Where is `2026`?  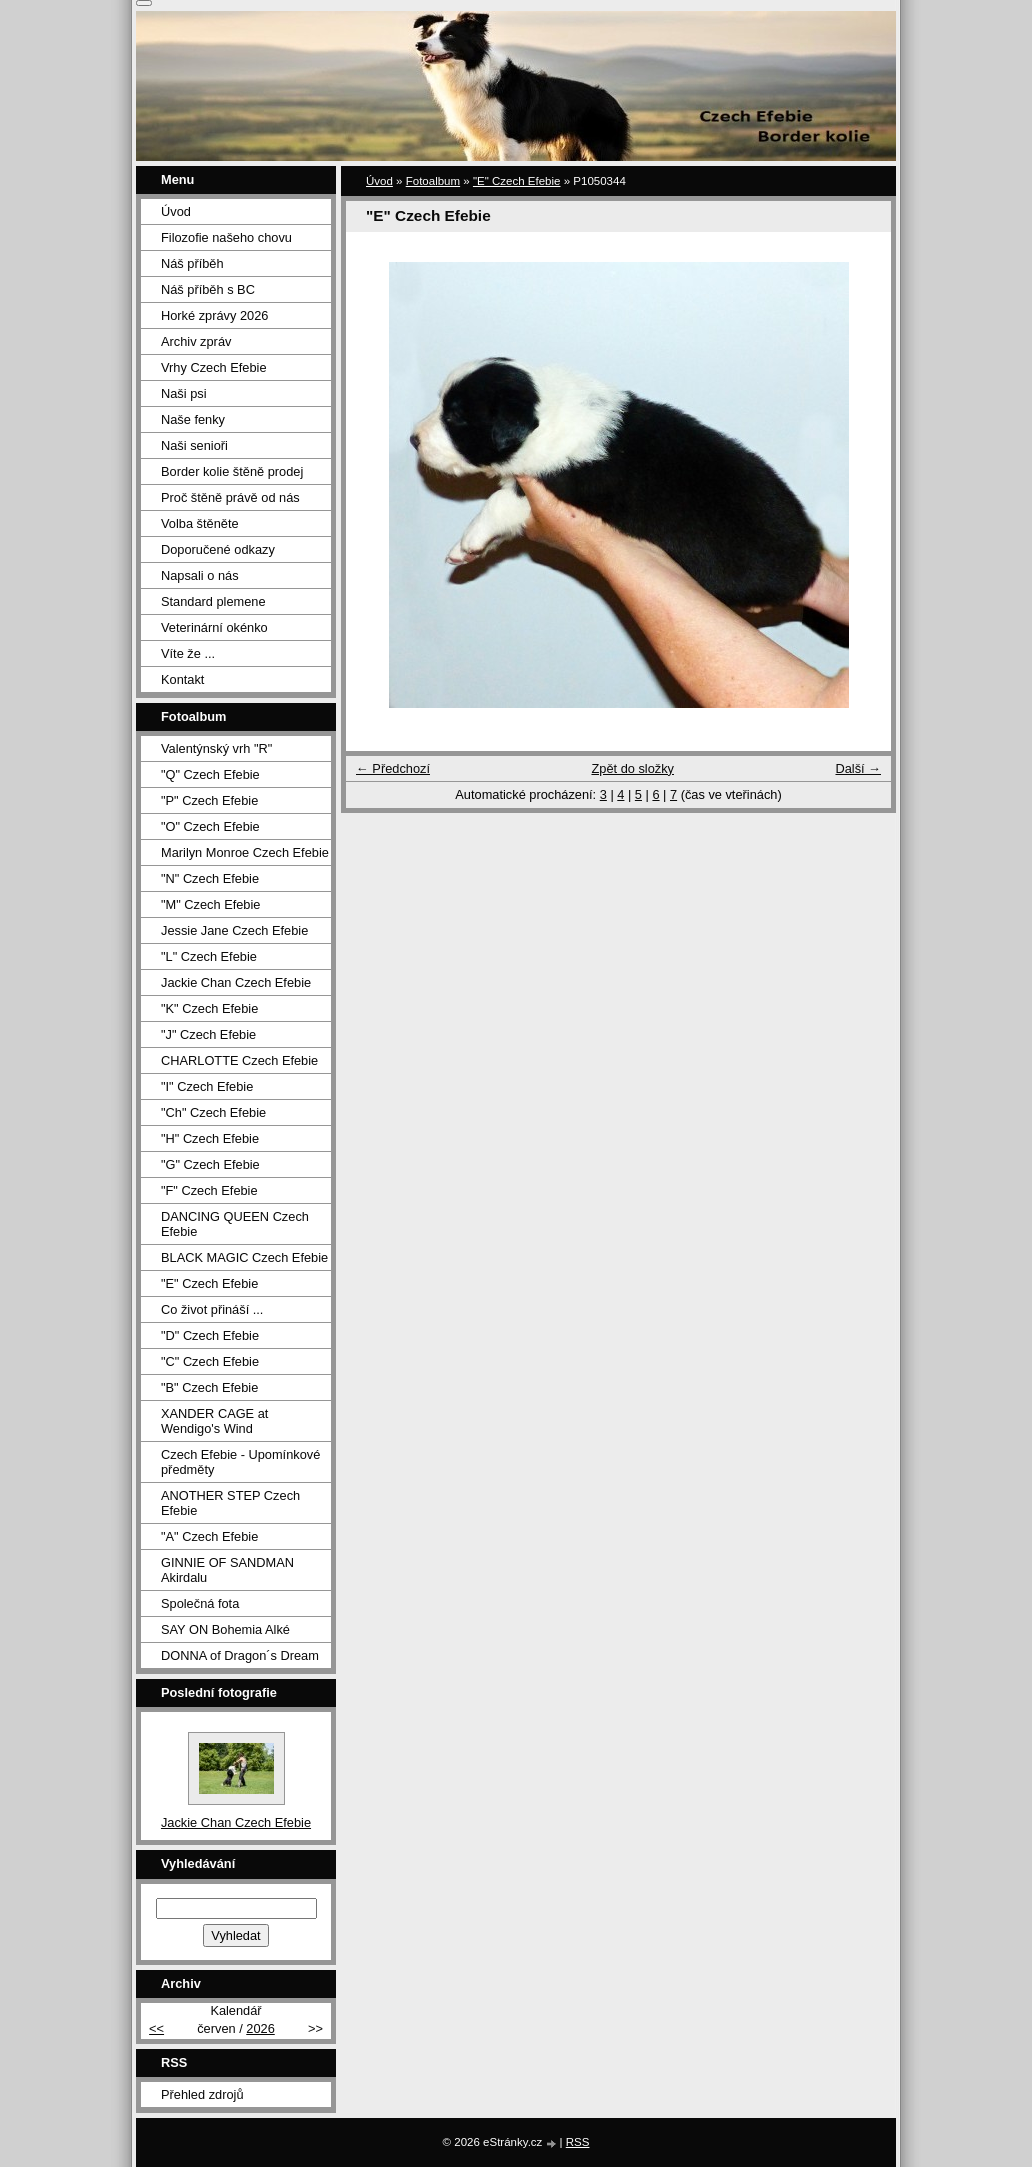
2026 is located at coordinates (260, 2028).